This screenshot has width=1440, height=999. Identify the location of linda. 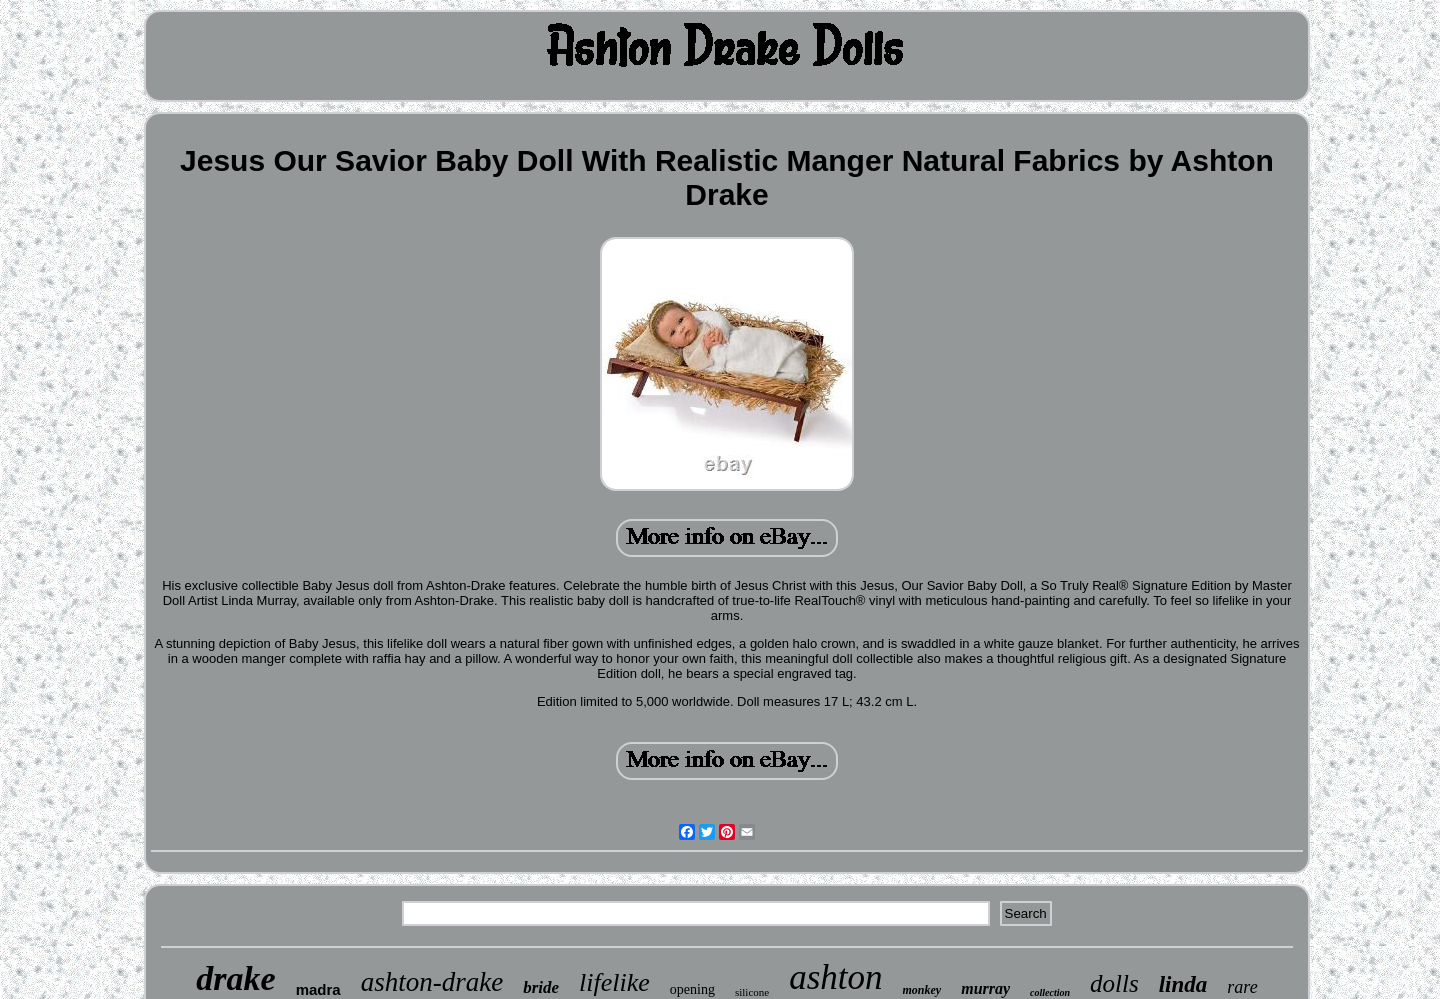
(1183, 984).